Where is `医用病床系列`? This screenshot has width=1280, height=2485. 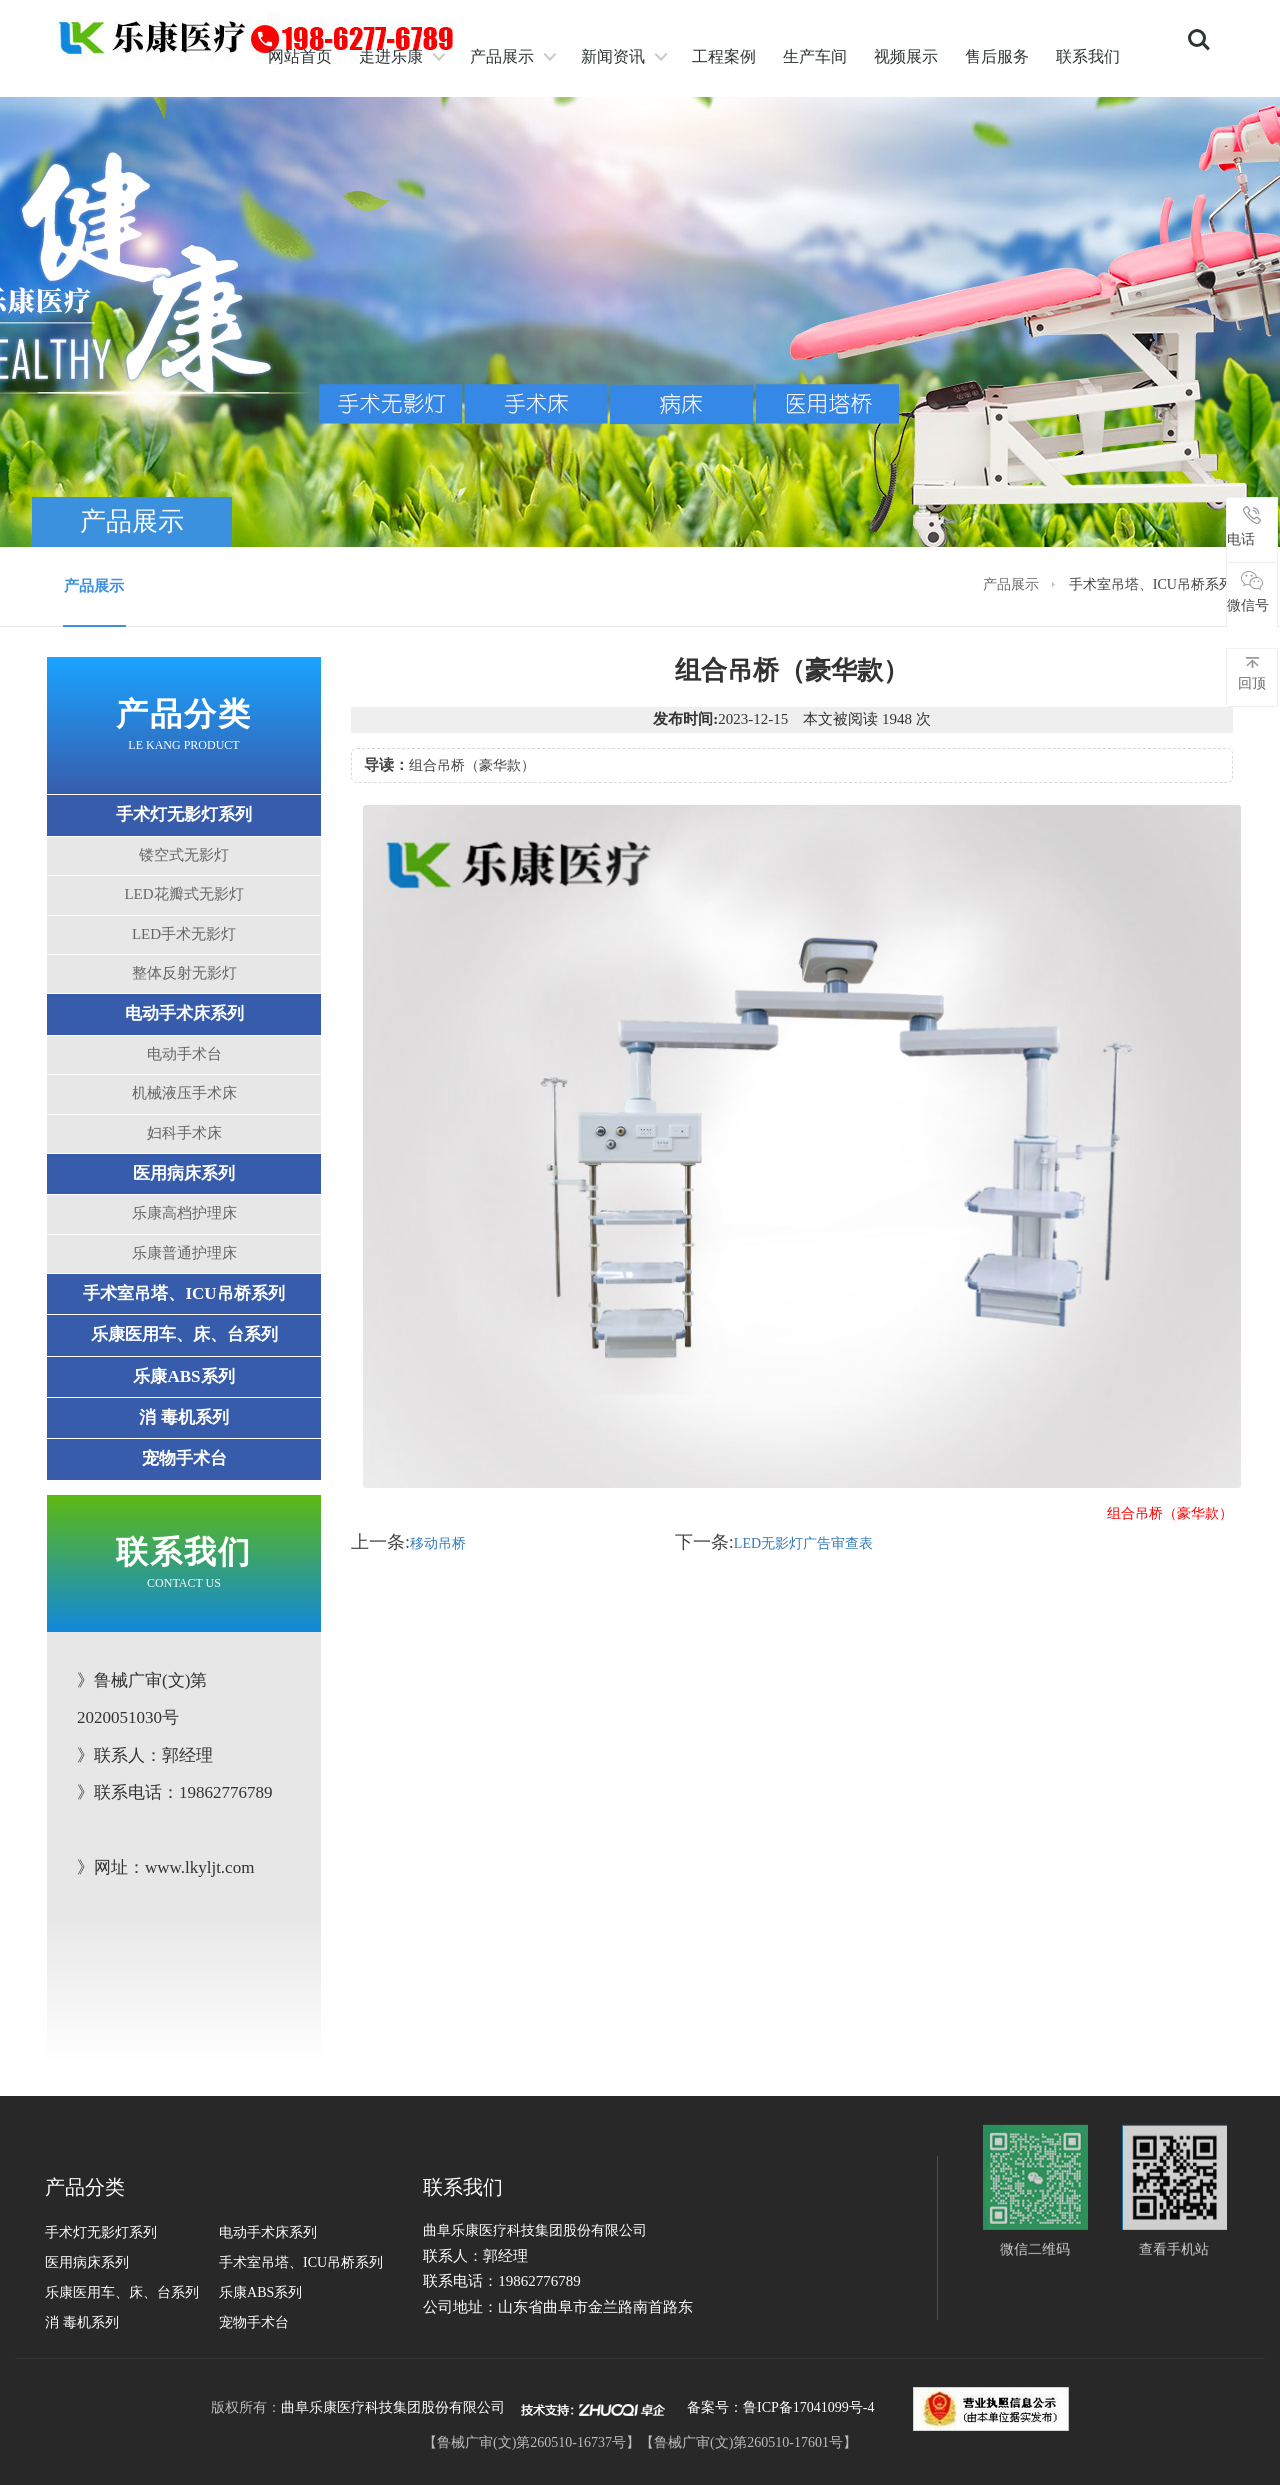
医用病床系列 is located at coordinates (184, 1173).